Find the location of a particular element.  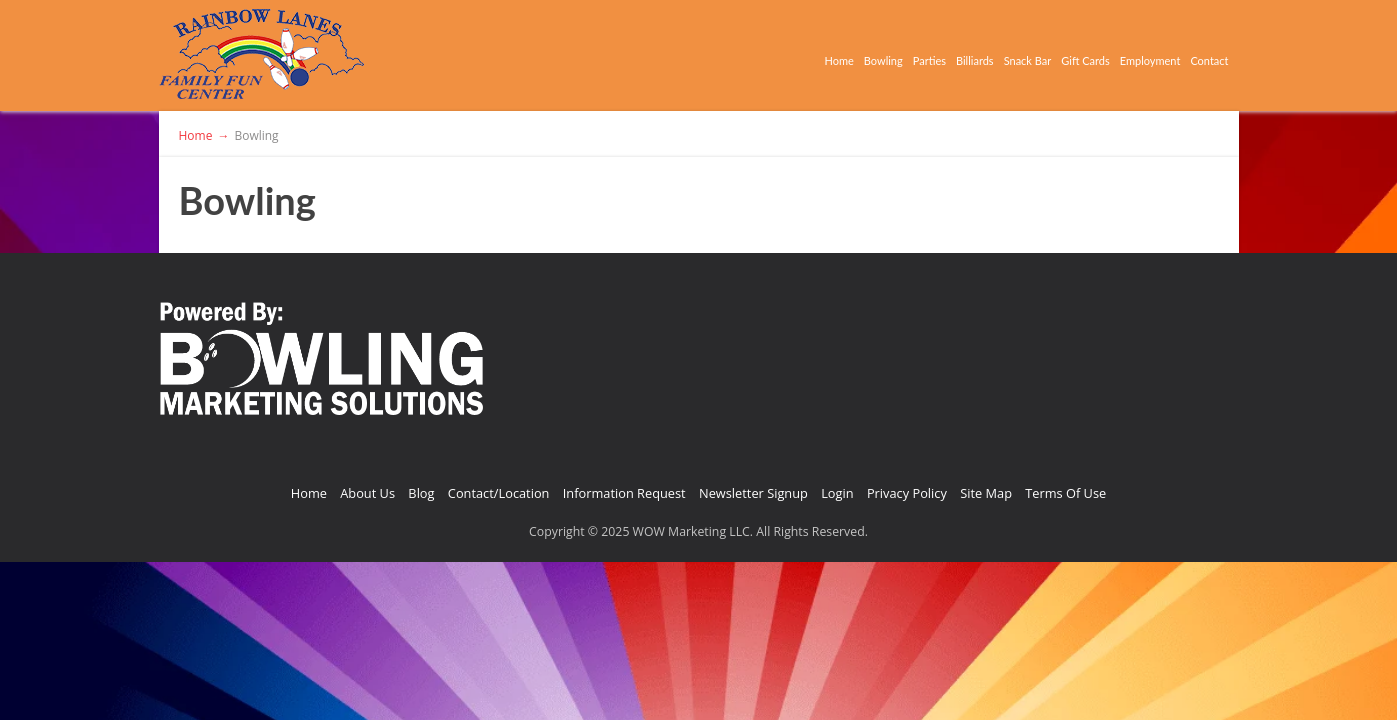

Contact/Location is located at coordinates (499, 493).